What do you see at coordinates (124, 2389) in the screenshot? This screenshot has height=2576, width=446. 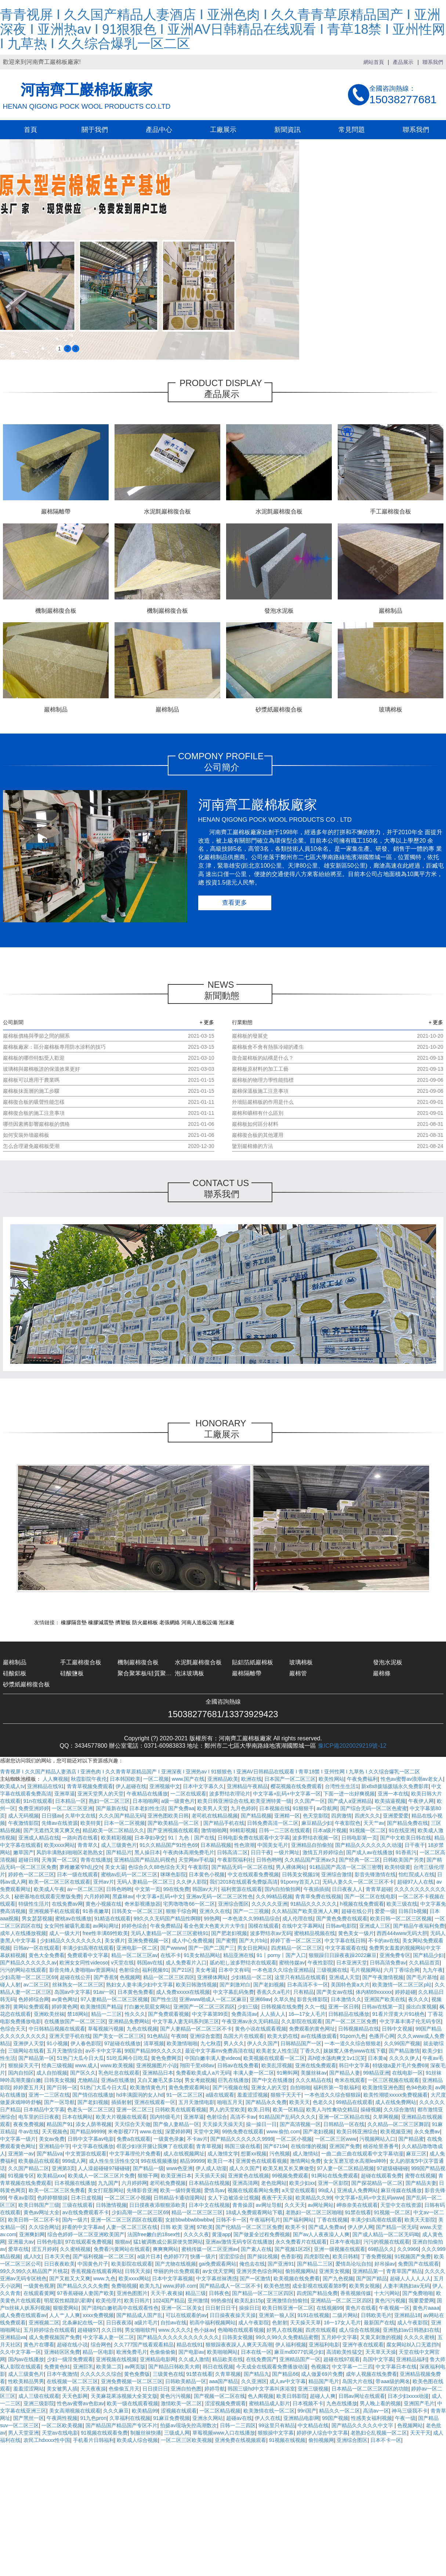 I see `色偷偷五月天` at bounding box center [124, 2389].